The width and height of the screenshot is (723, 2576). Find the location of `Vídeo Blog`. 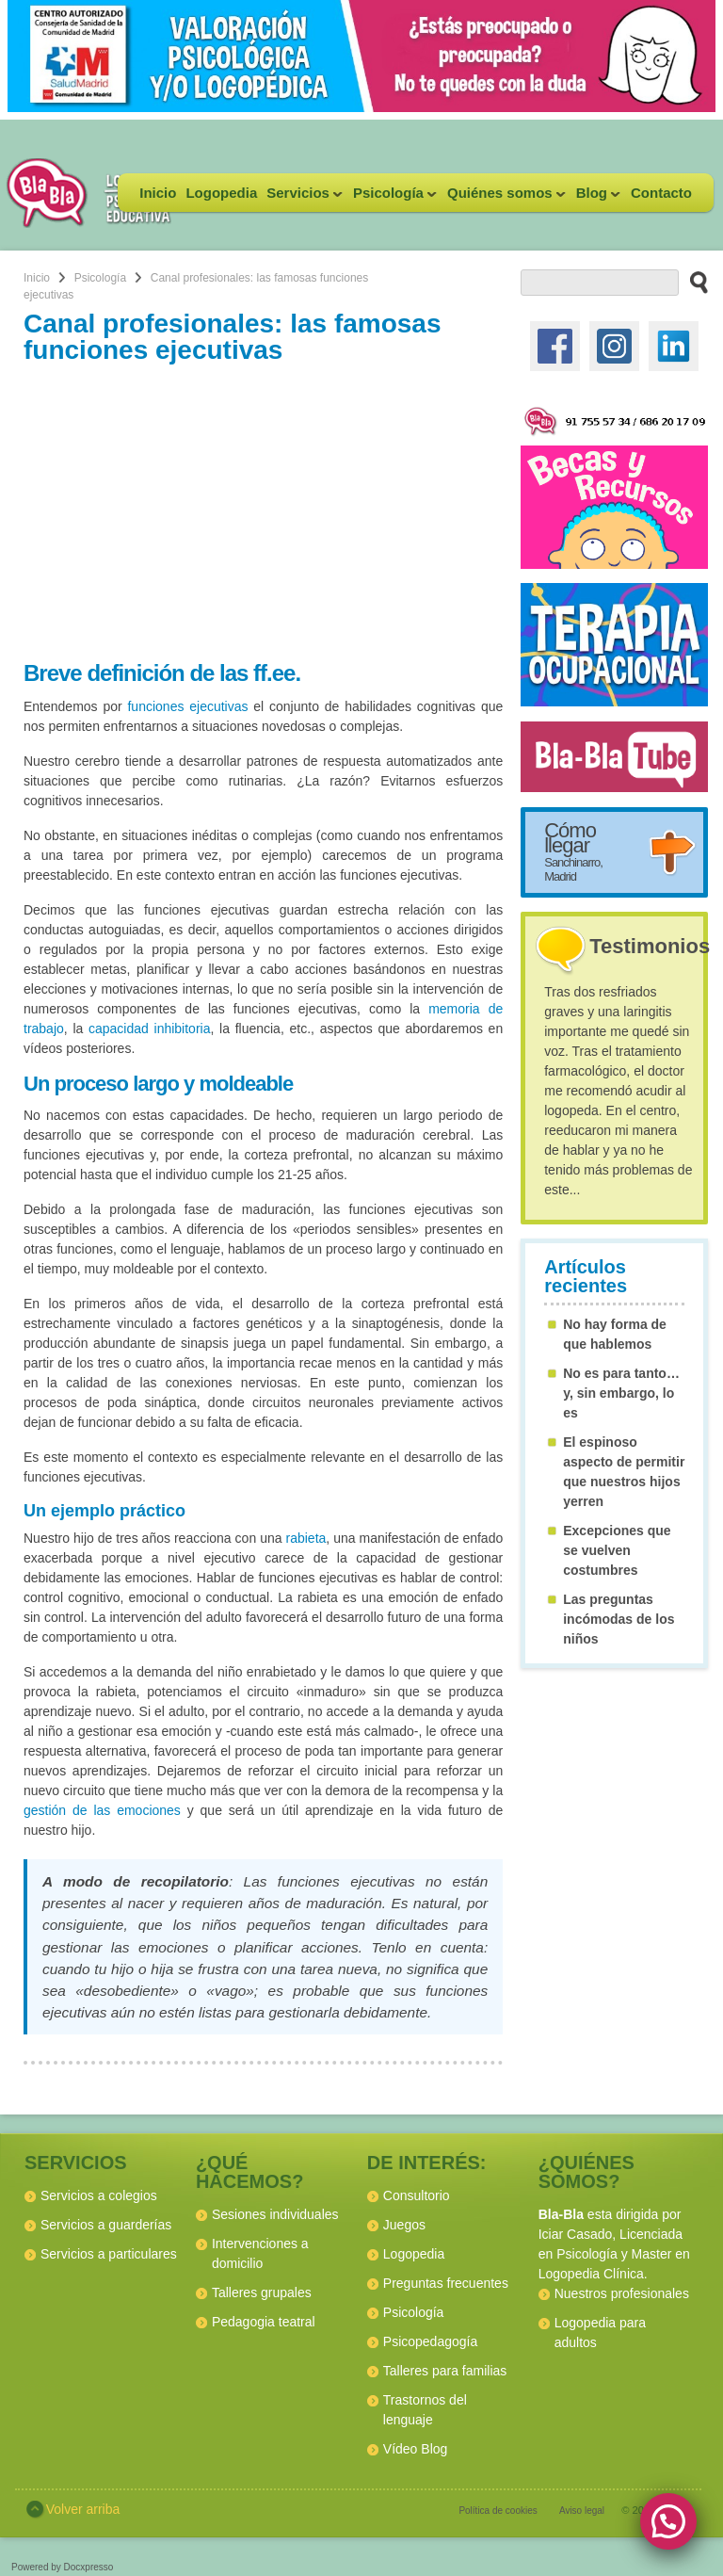

Vídeo Blog is located at coordinates (415, 2448).